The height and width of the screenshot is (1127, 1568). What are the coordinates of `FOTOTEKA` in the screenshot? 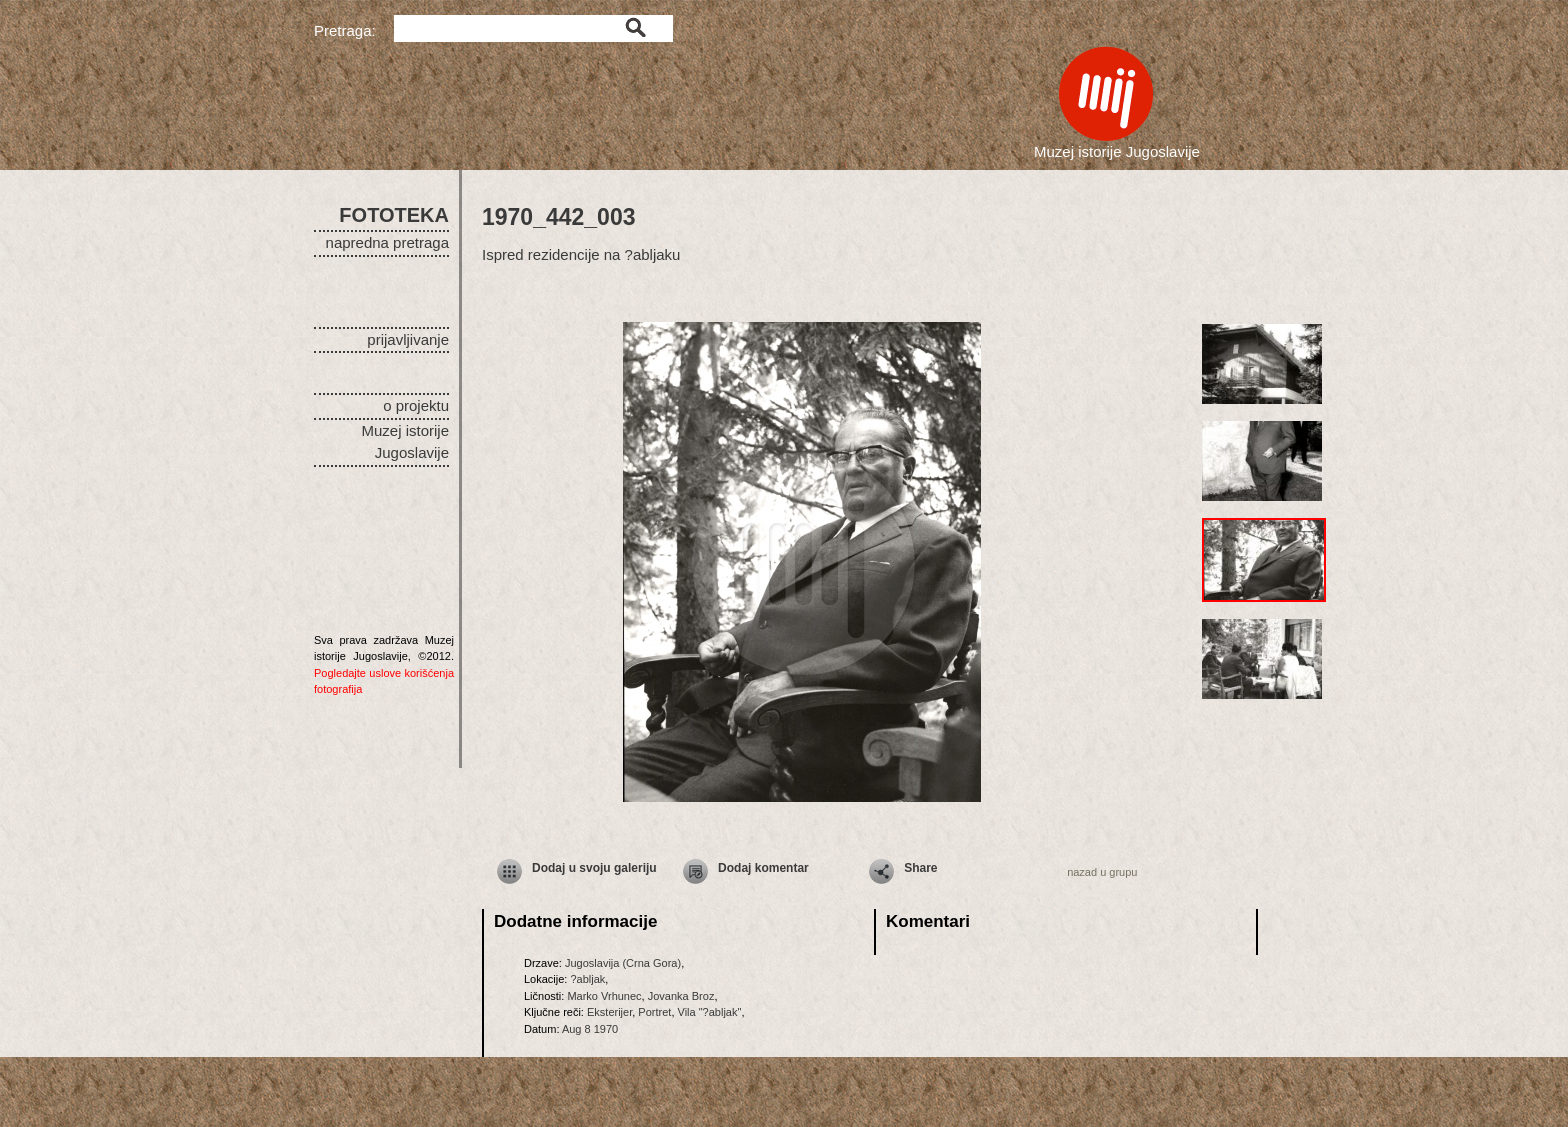 It's located at (394, 215).